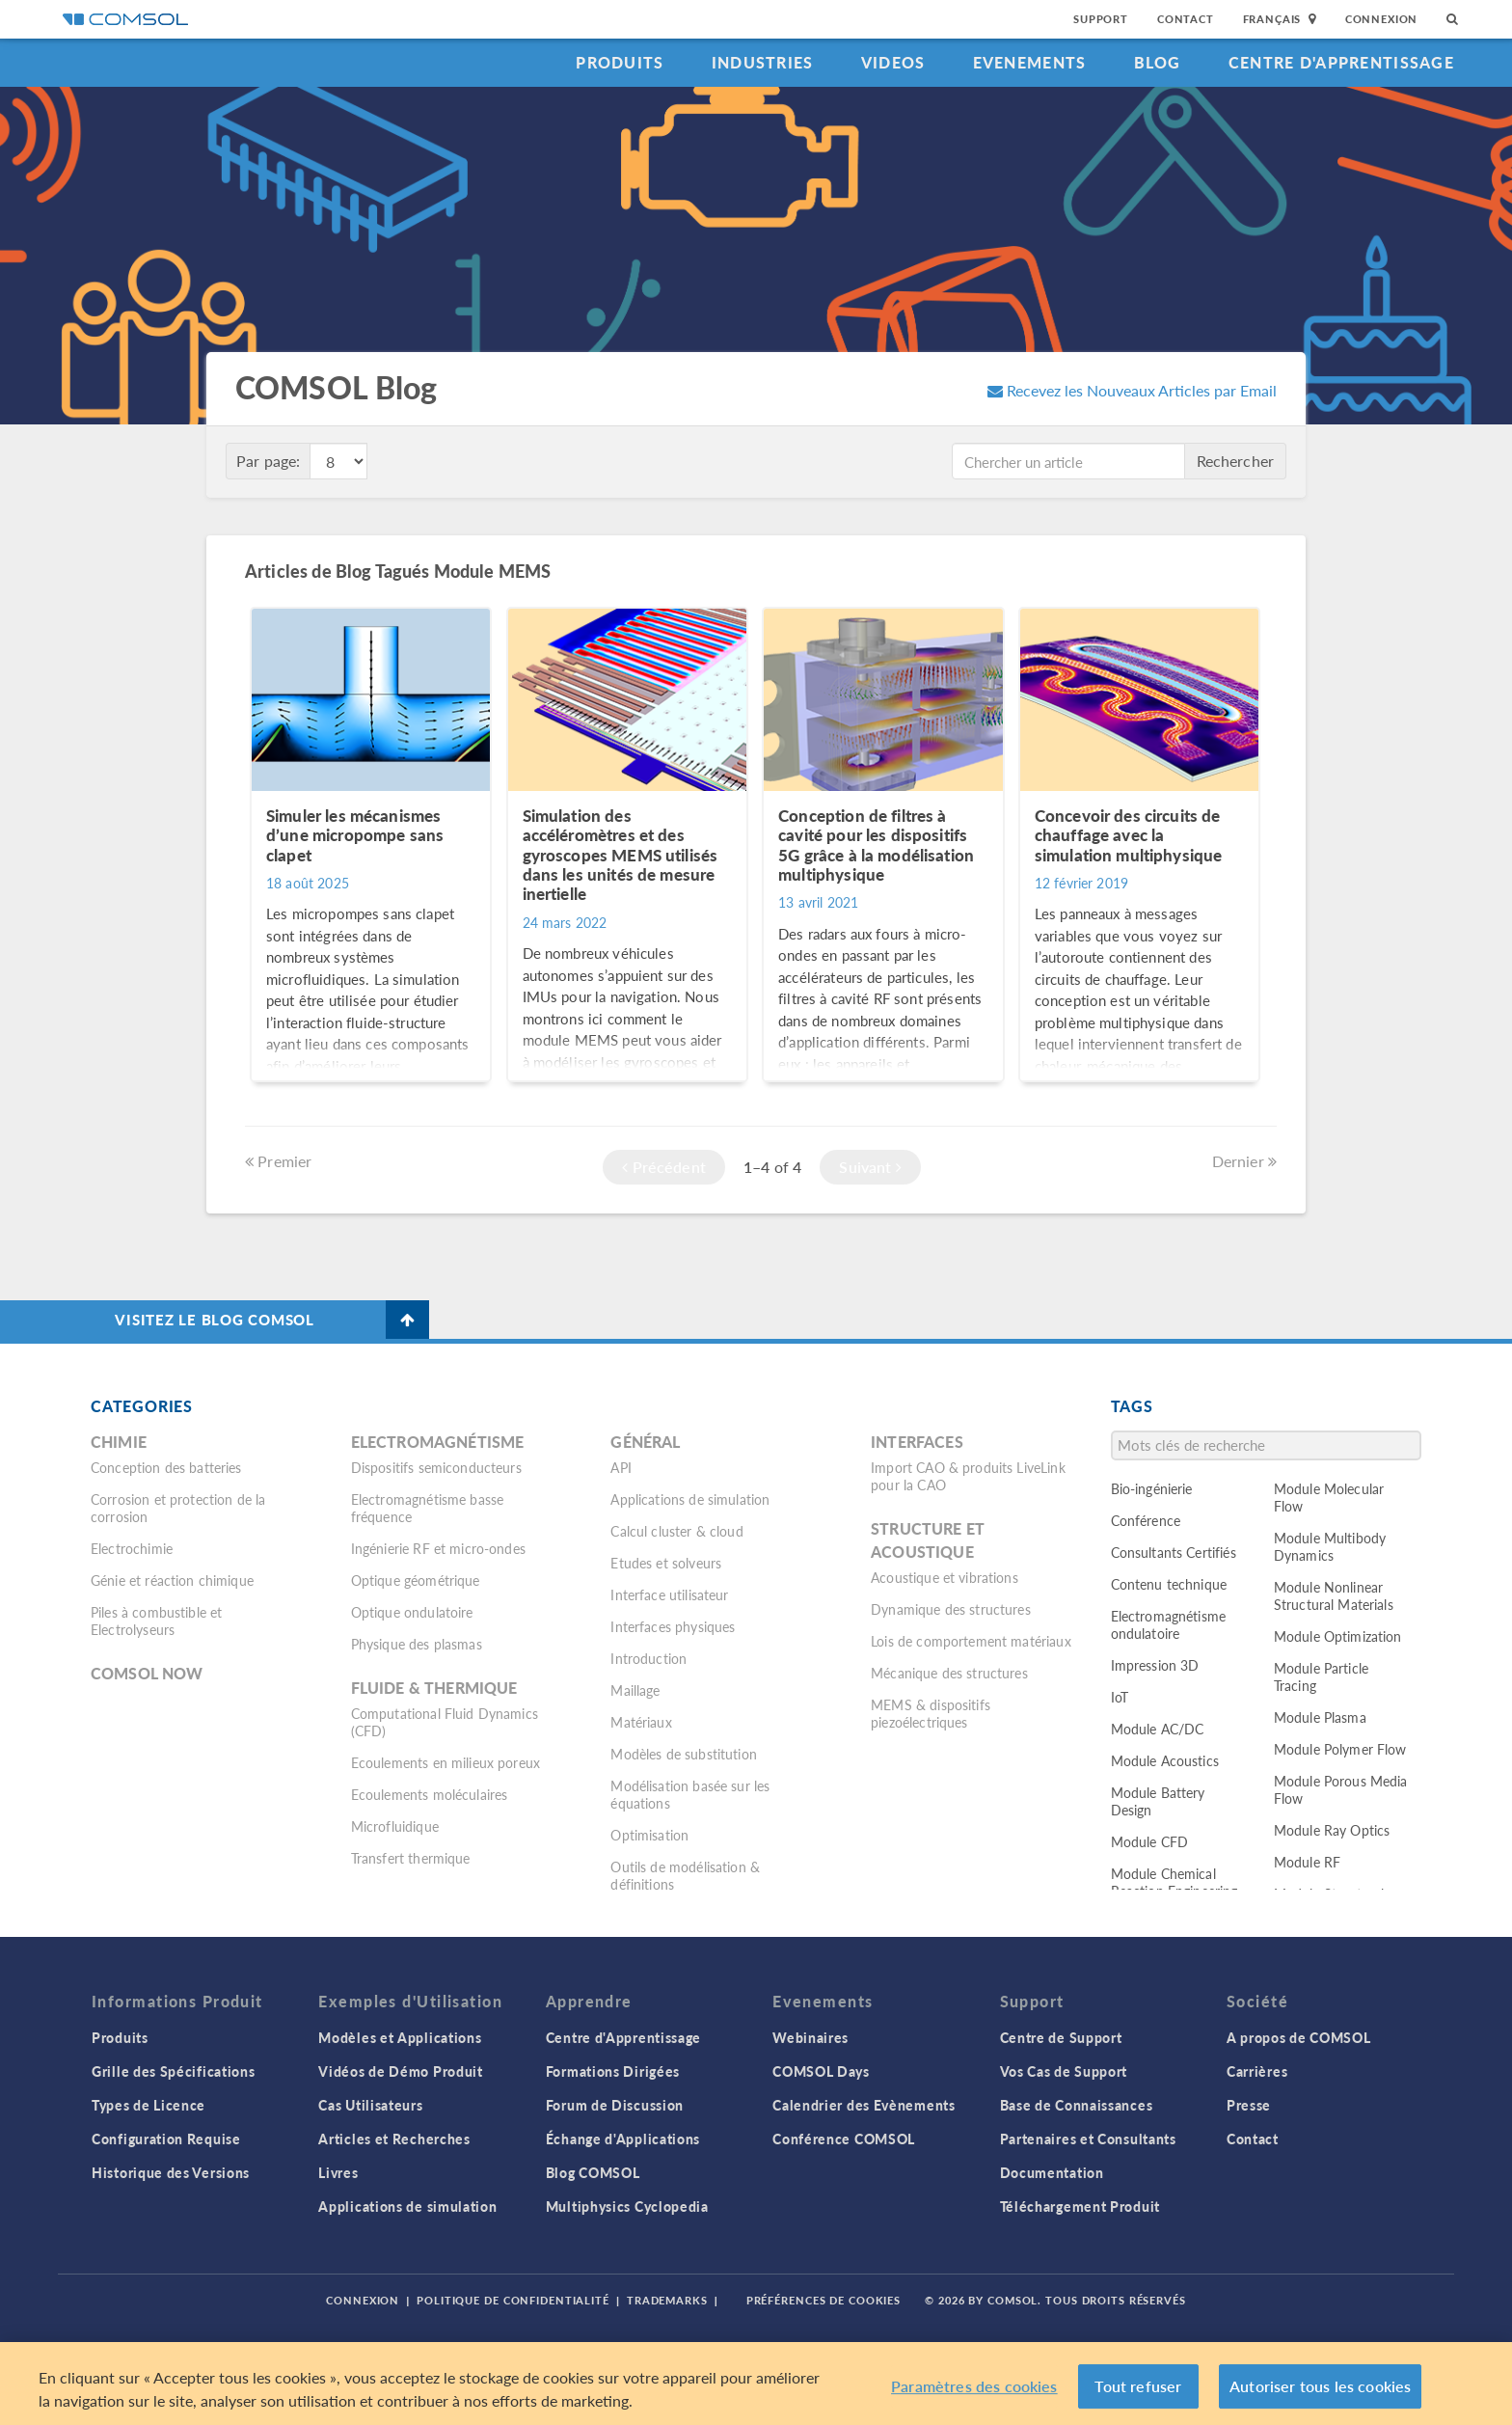 The height and width of the screenshot is (2425, 1512). Describe the element at coordinates (1030, 62) in the screenshot. I see `Evenements` at that location.